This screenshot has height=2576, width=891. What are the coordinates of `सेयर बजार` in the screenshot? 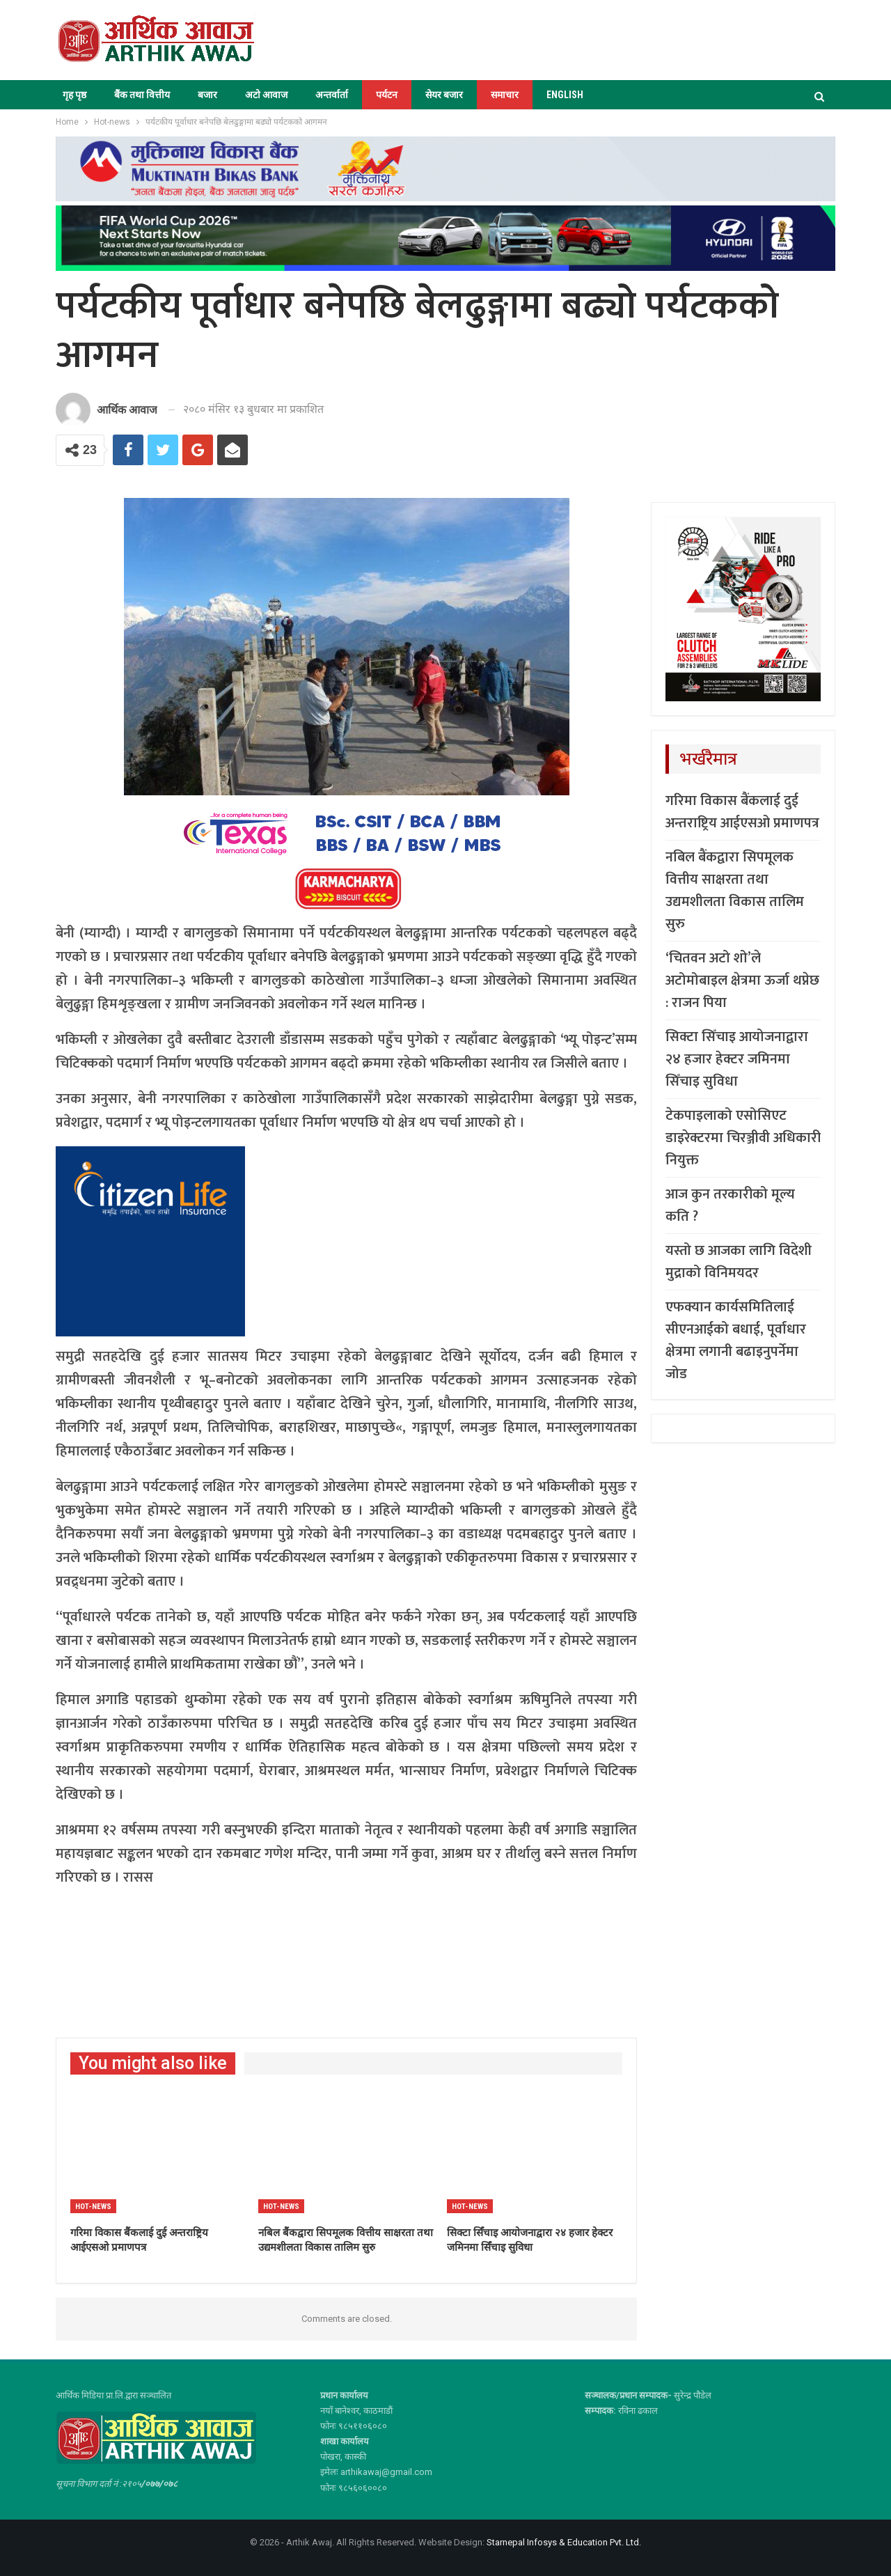 It's located at (444, 94).